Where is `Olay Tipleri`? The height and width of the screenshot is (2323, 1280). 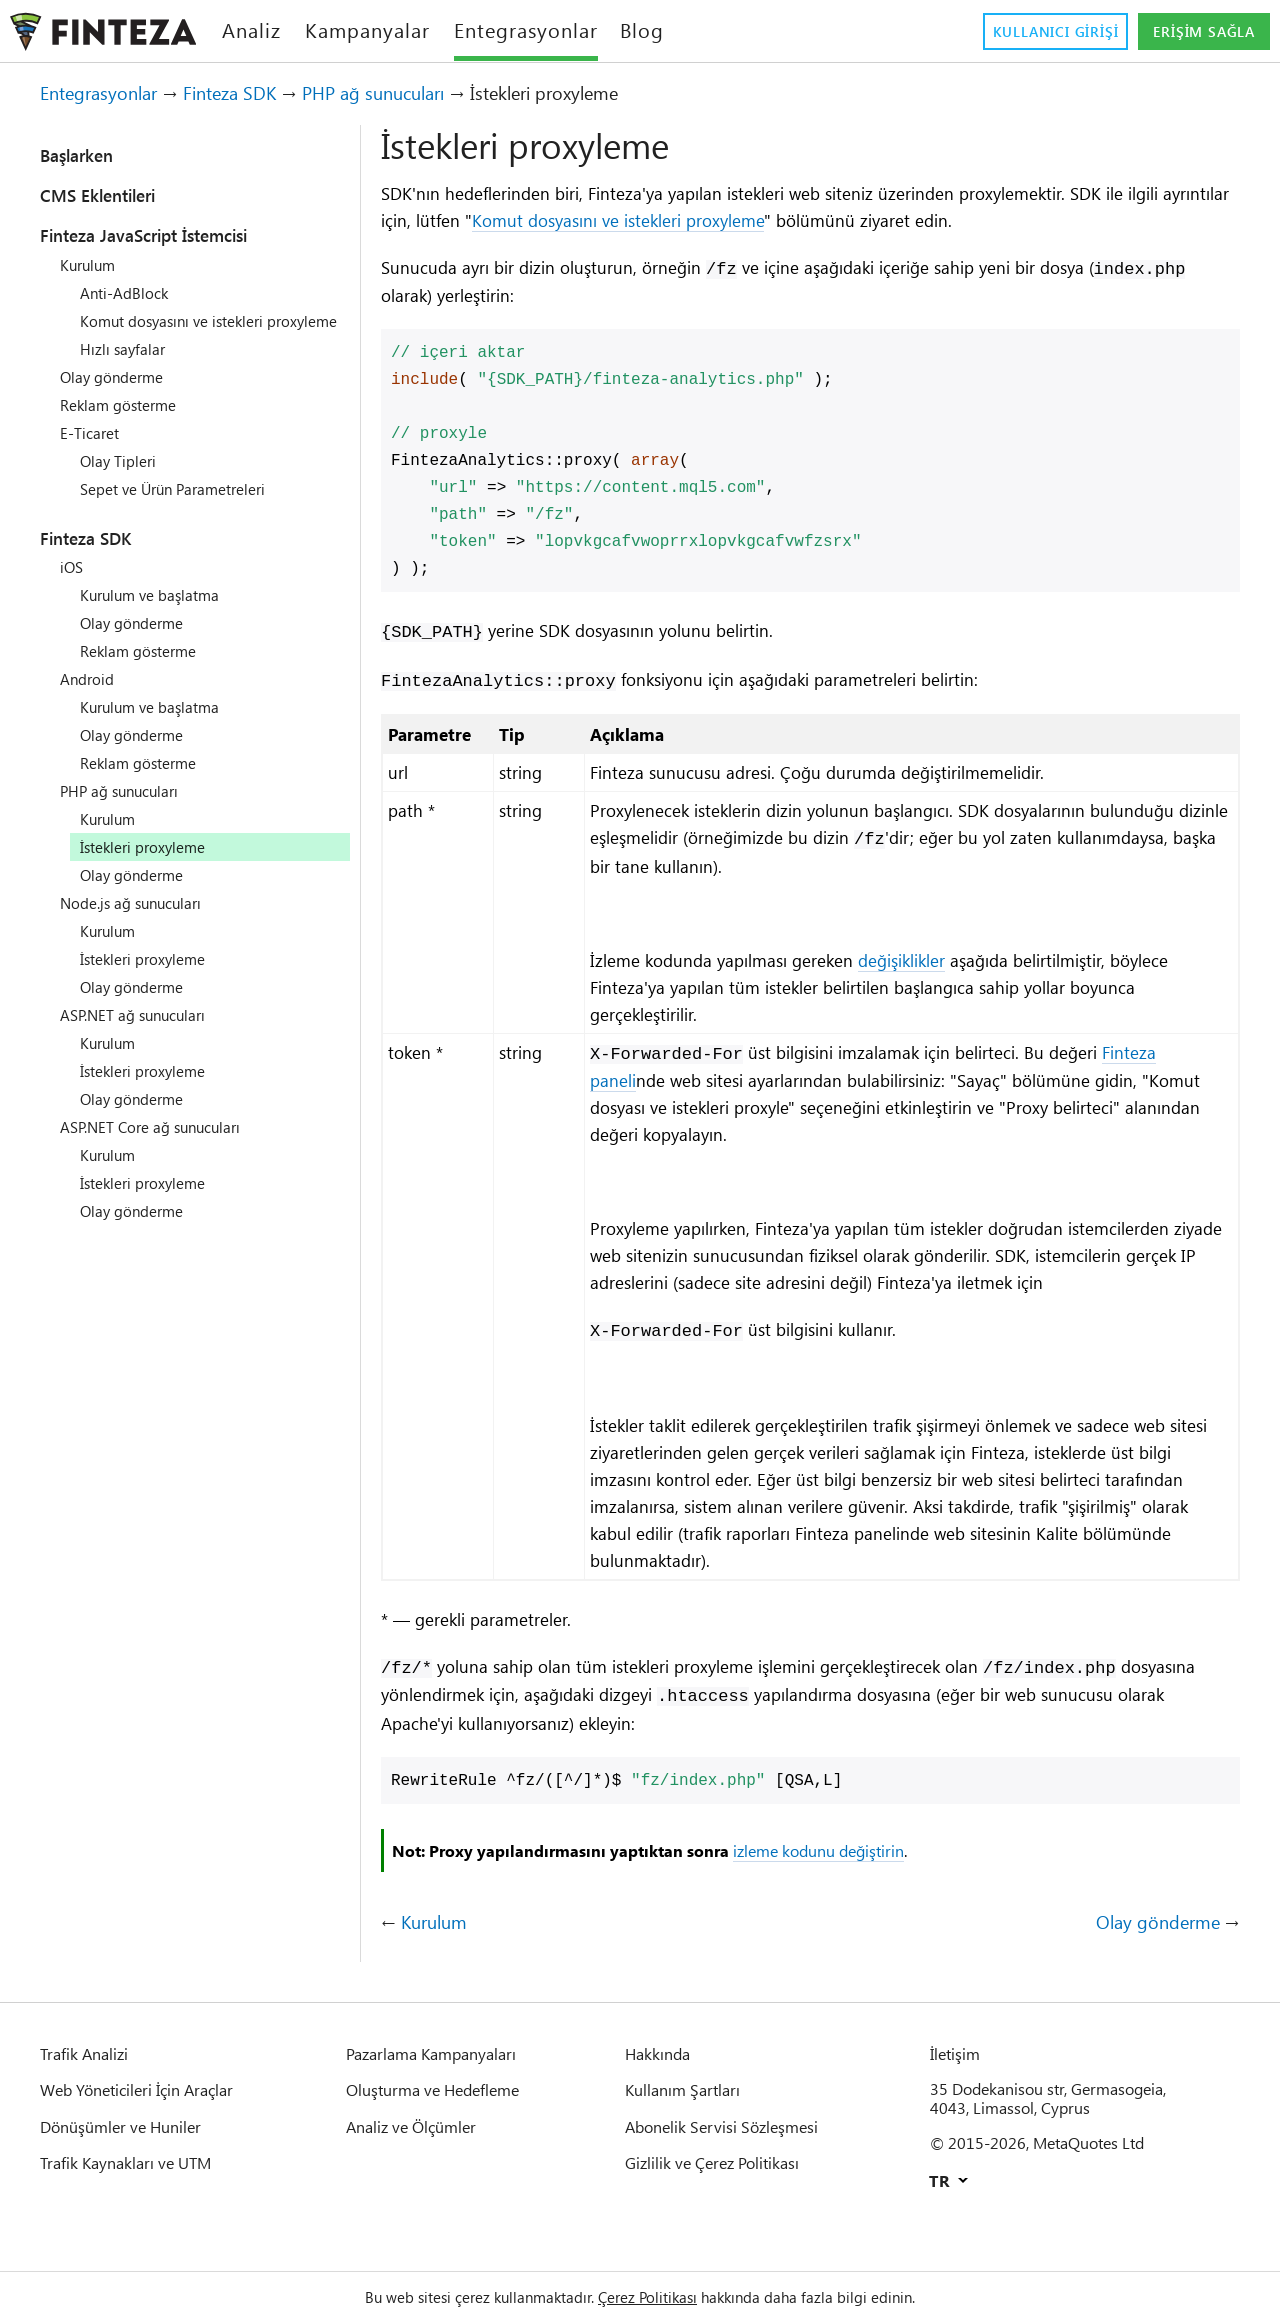
Olay Tipleri is located at coordinates (122, 479).